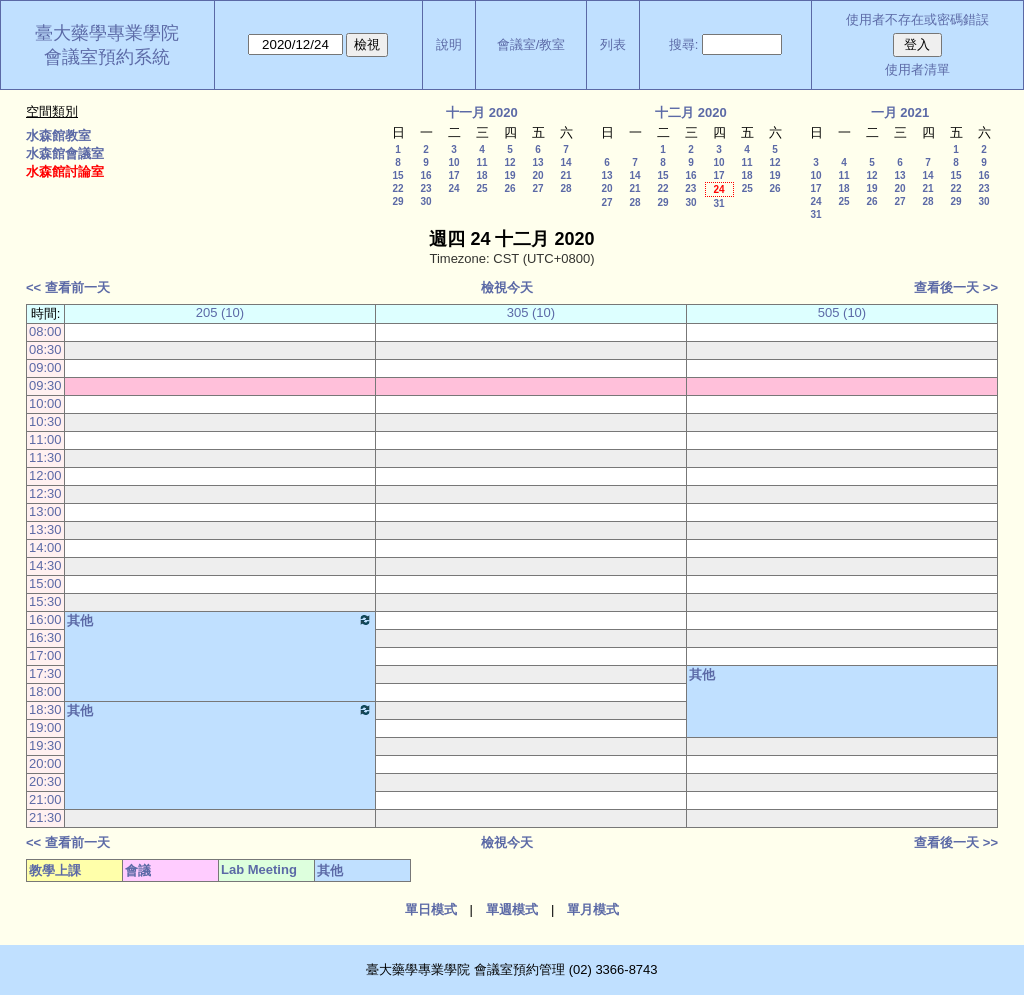  What do you see at coordinates (45, 529) in the screenshot?
I see `13:30` at bounding box center [45, 529].